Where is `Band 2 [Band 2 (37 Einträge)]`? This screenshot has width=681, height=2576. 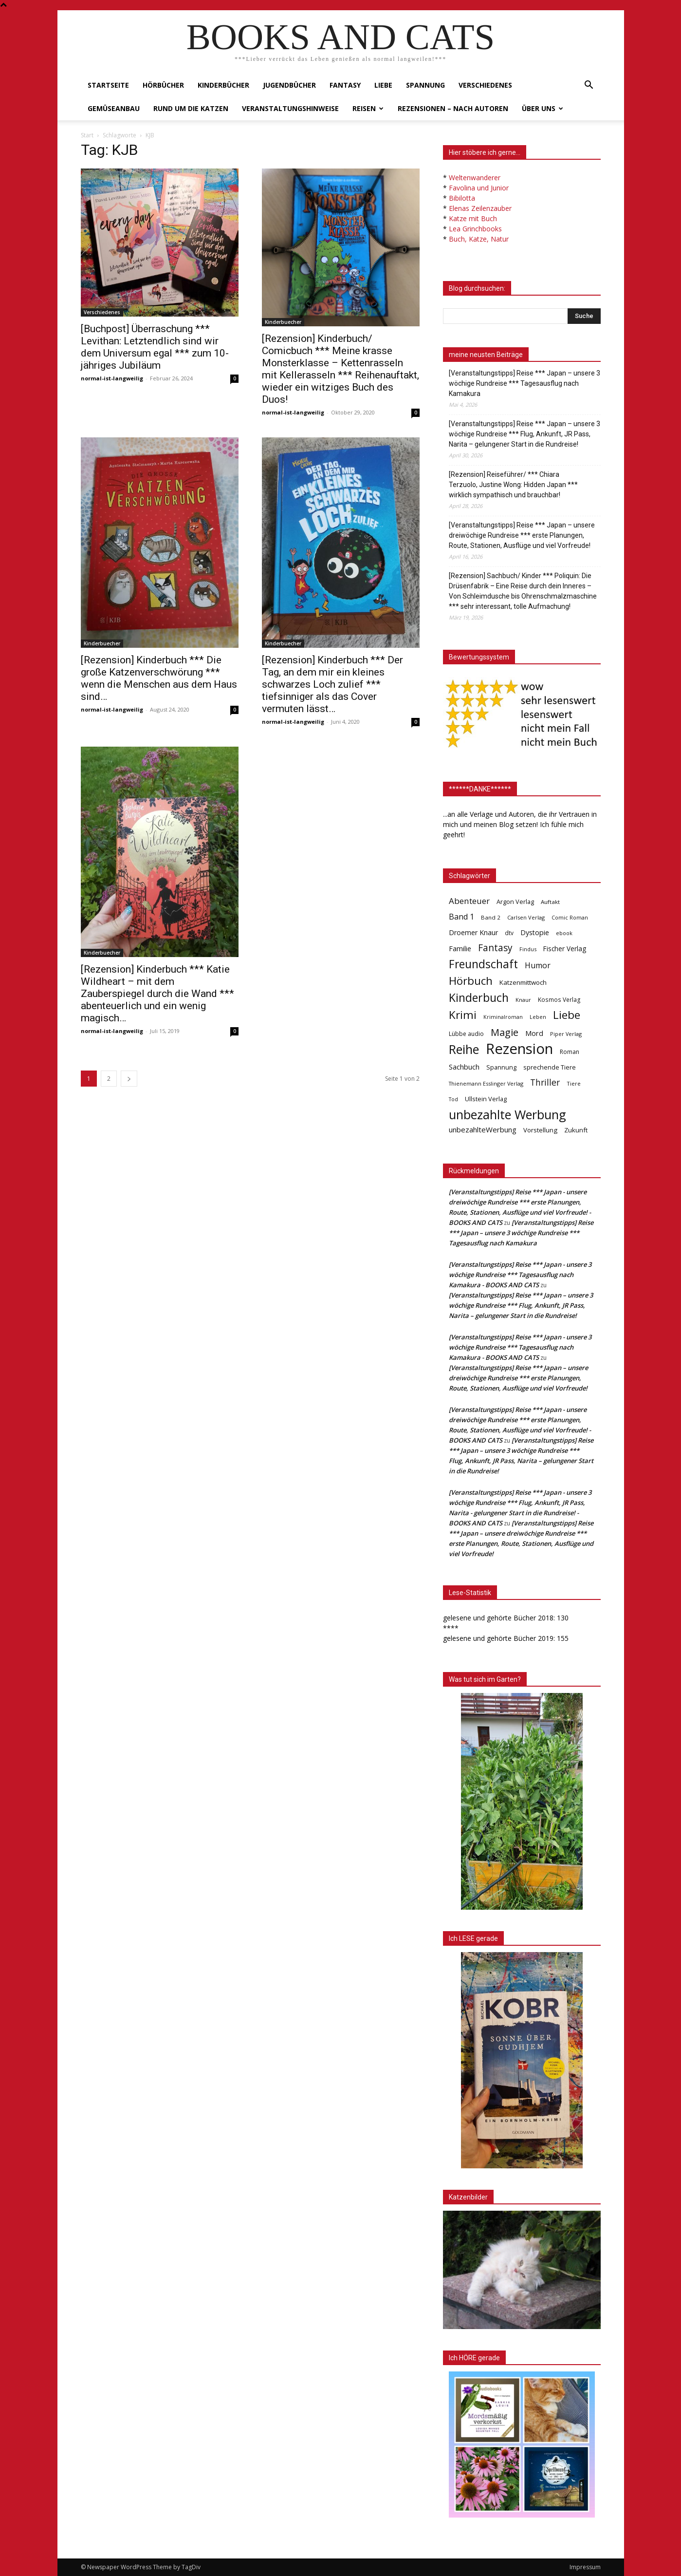 Band 2 [Band 2 (37 Einträge)] is located at coordinates (490, 917).